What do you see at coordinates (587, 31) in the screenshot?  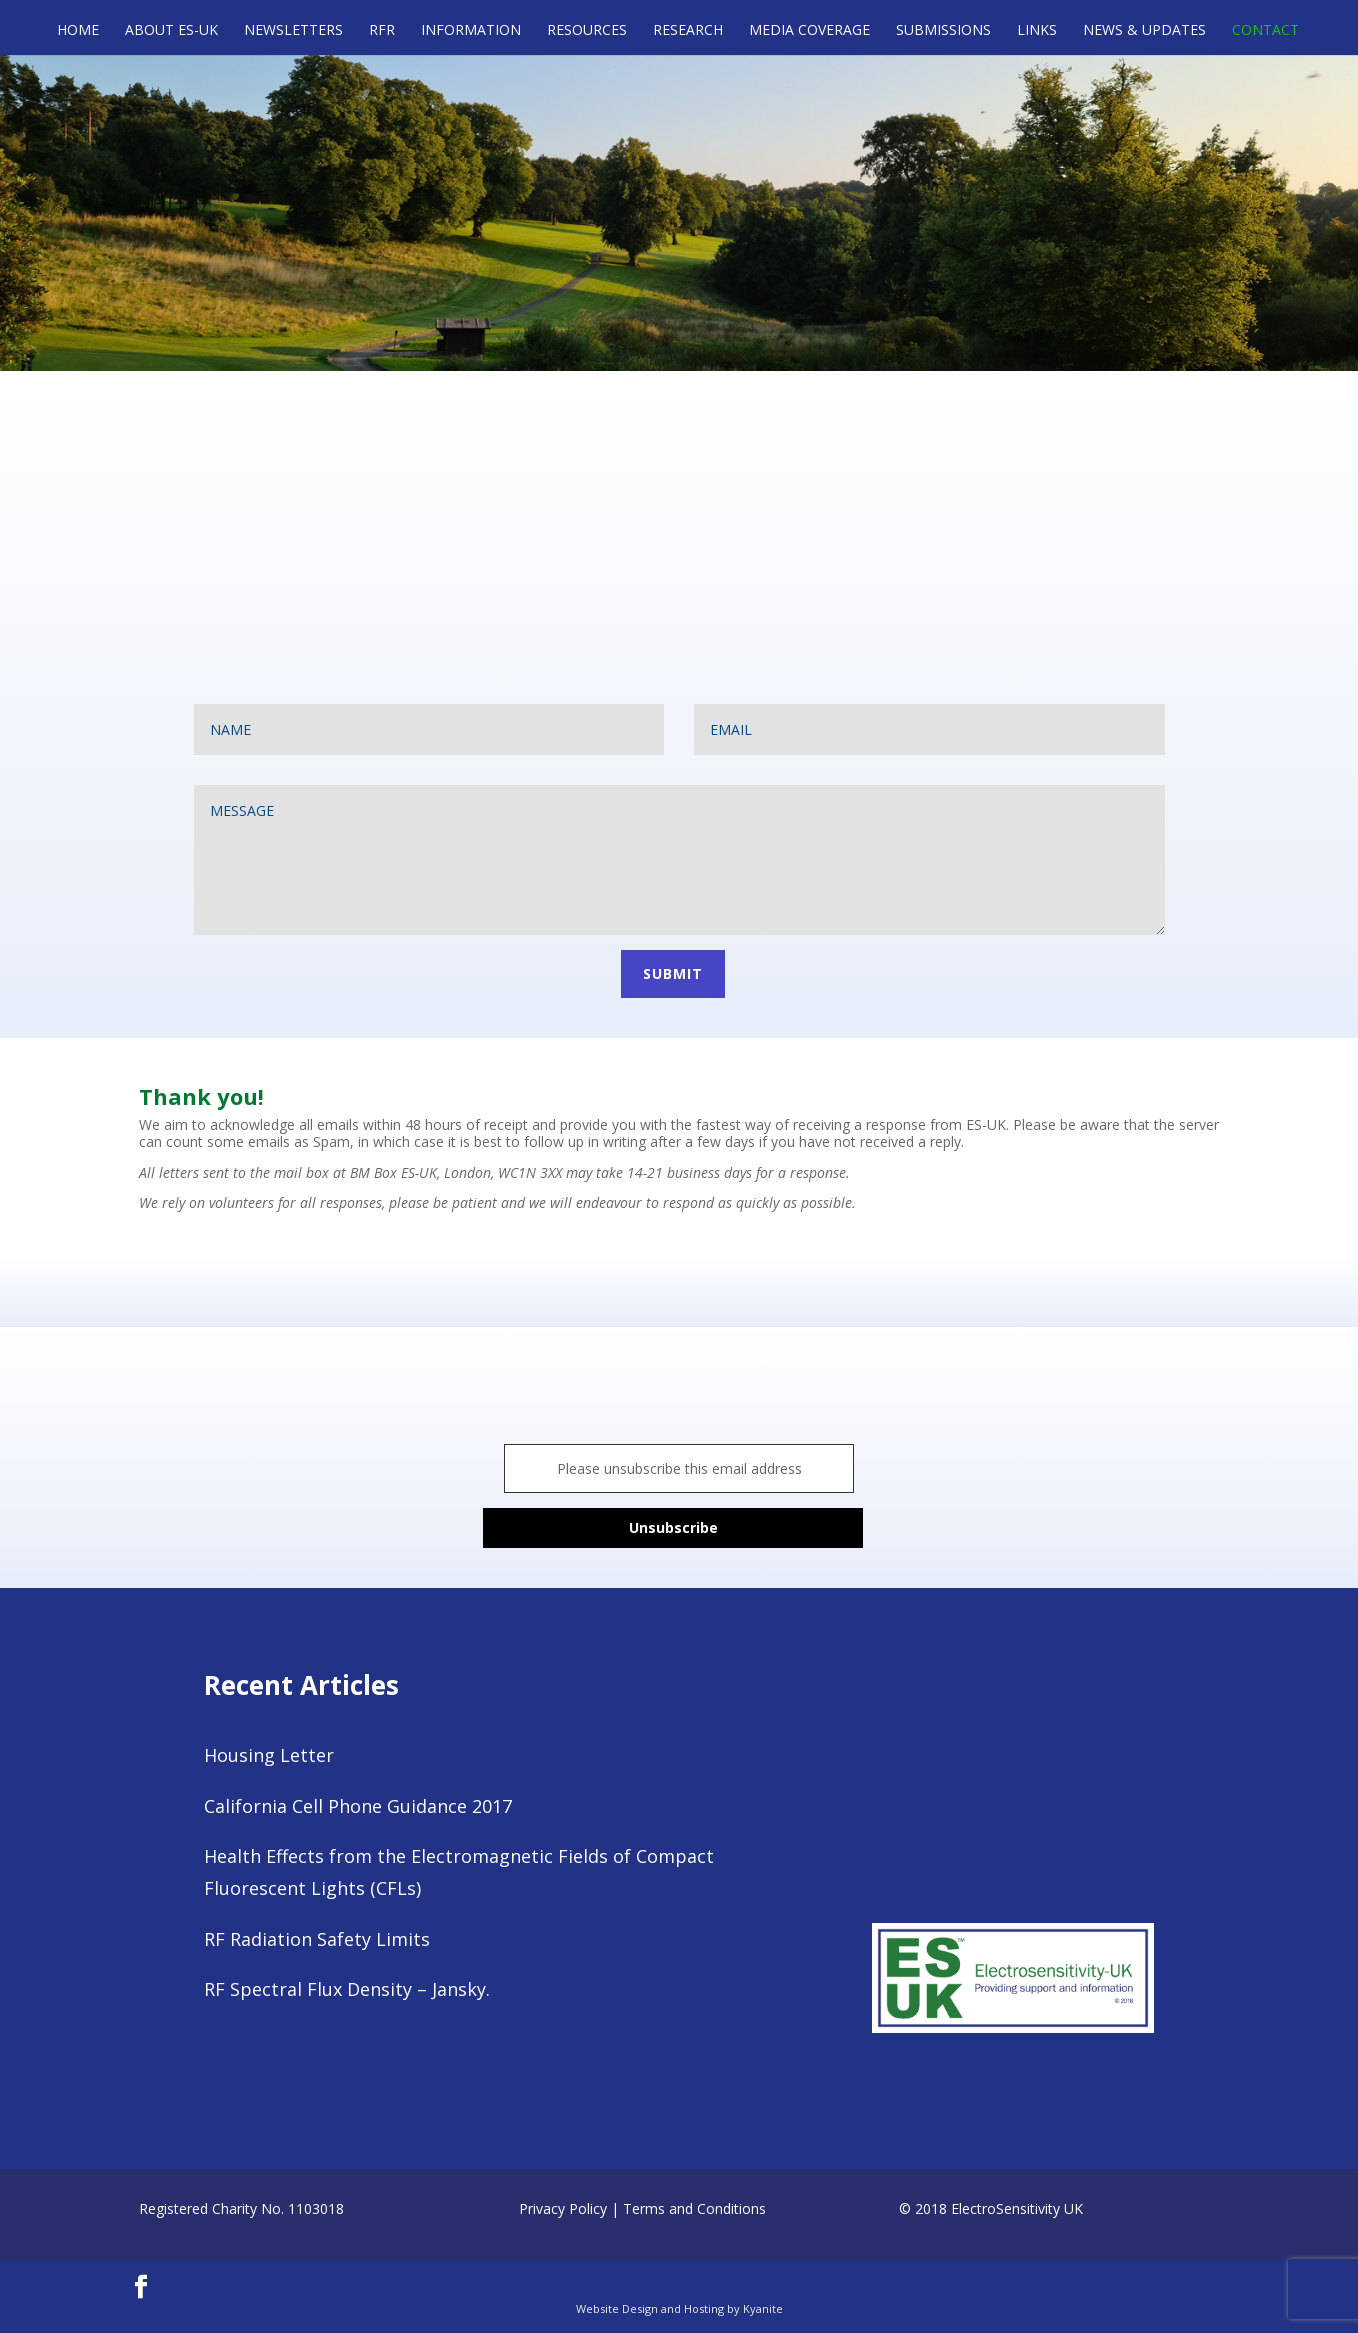 I see `Resources` at bounding box center [587, 31].